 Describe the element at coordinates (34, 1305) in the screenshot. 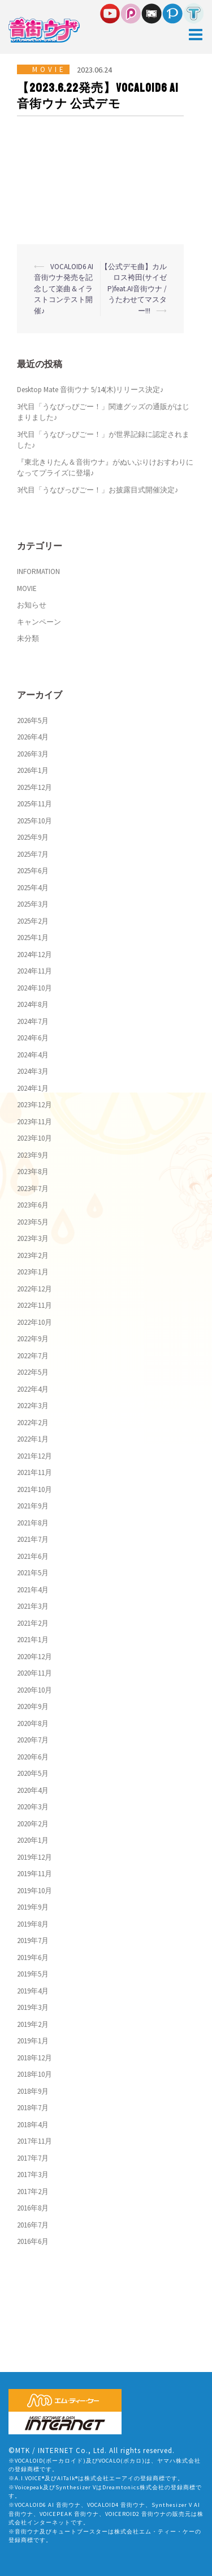

I see `2022年11月` at that location.